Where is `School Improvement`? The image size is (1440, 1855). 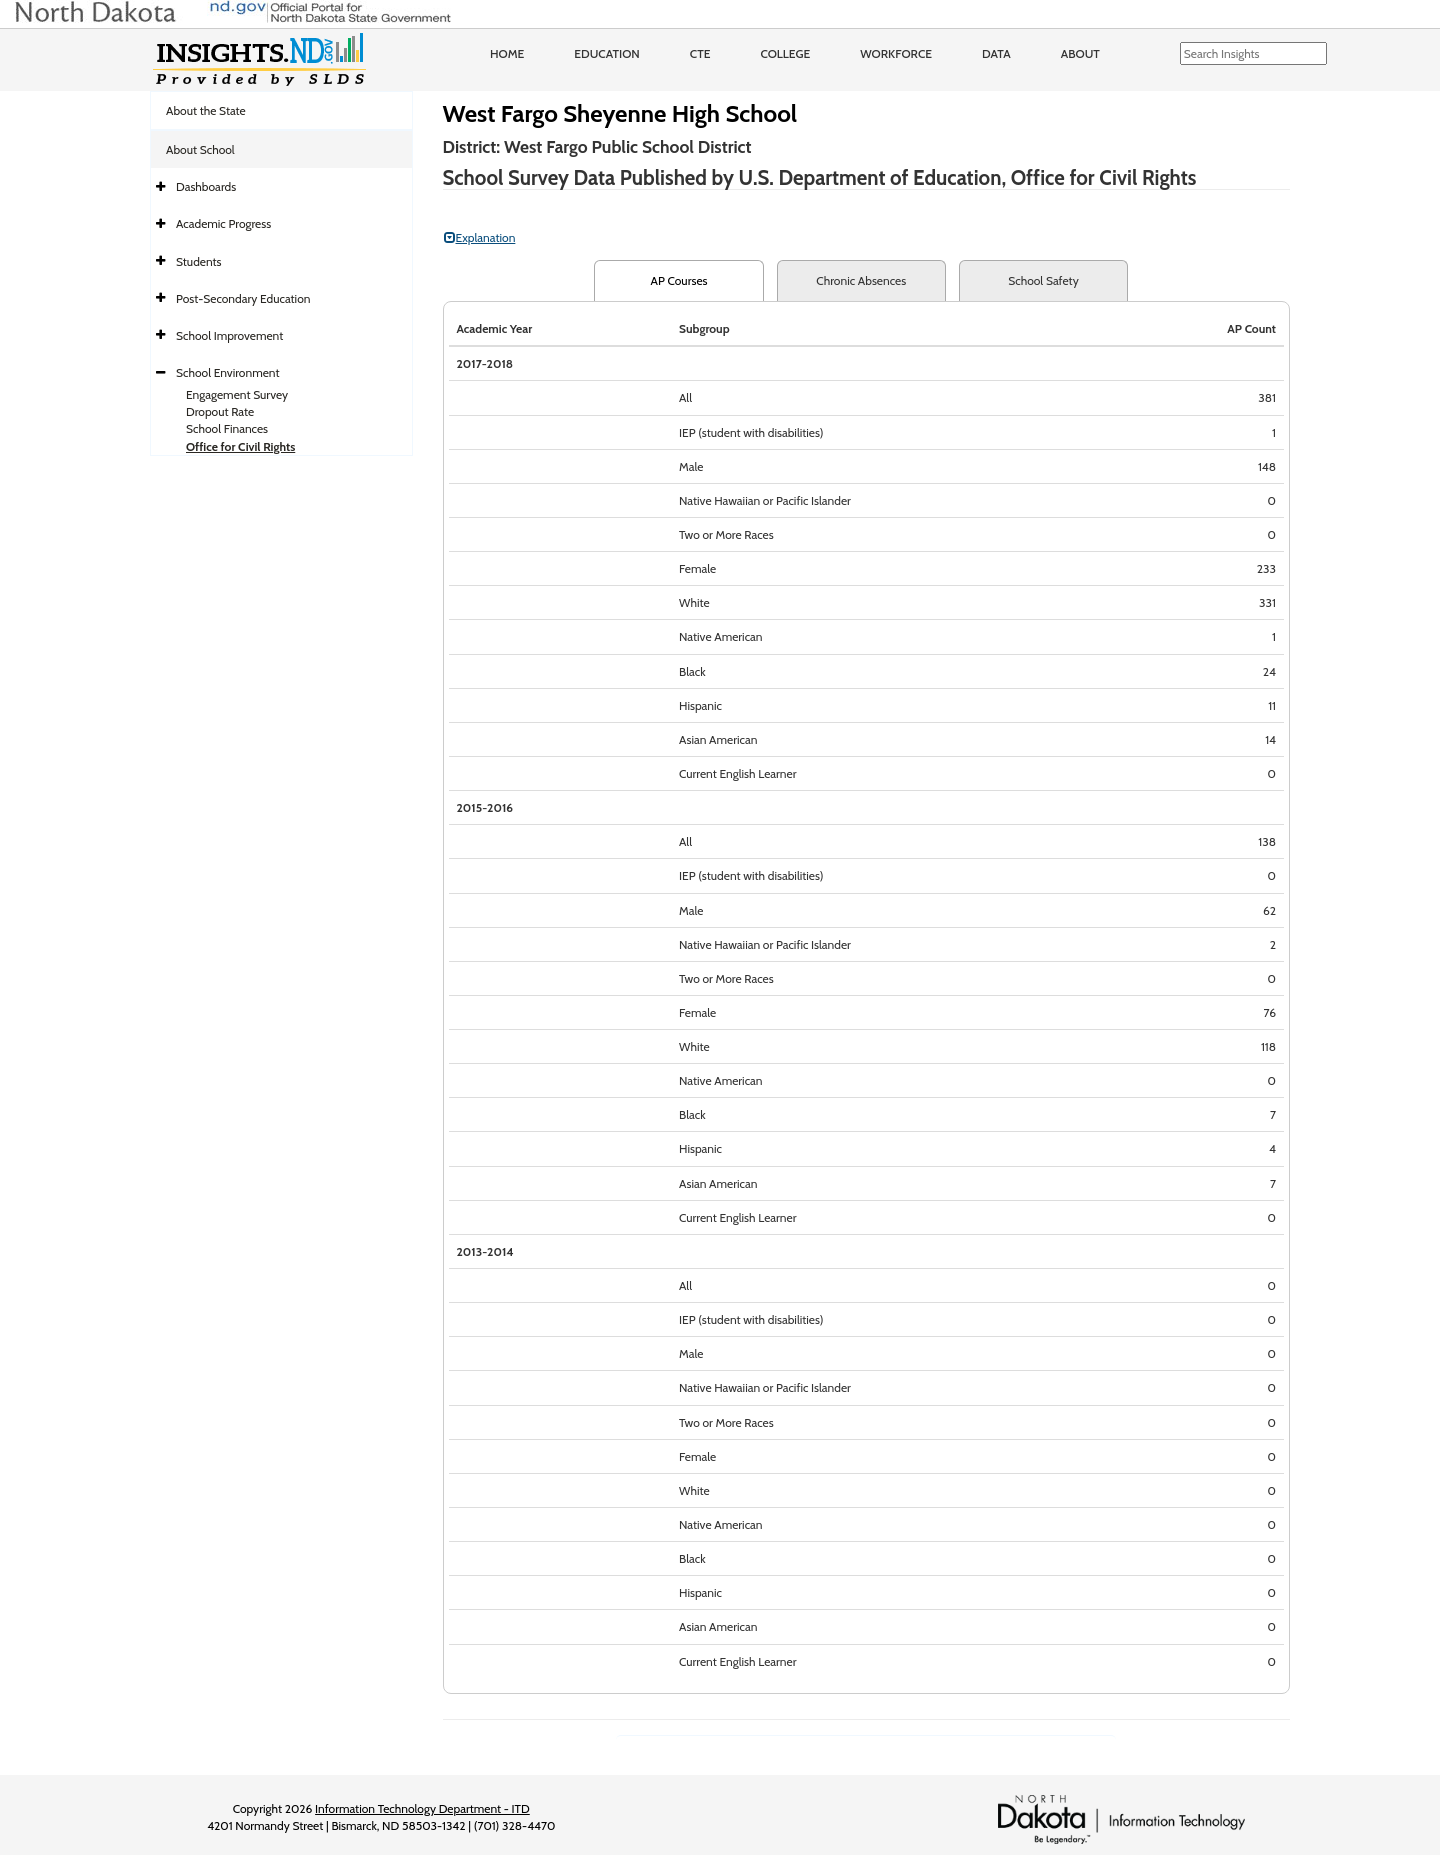
School Improvement is located at coordinates (229, 335).